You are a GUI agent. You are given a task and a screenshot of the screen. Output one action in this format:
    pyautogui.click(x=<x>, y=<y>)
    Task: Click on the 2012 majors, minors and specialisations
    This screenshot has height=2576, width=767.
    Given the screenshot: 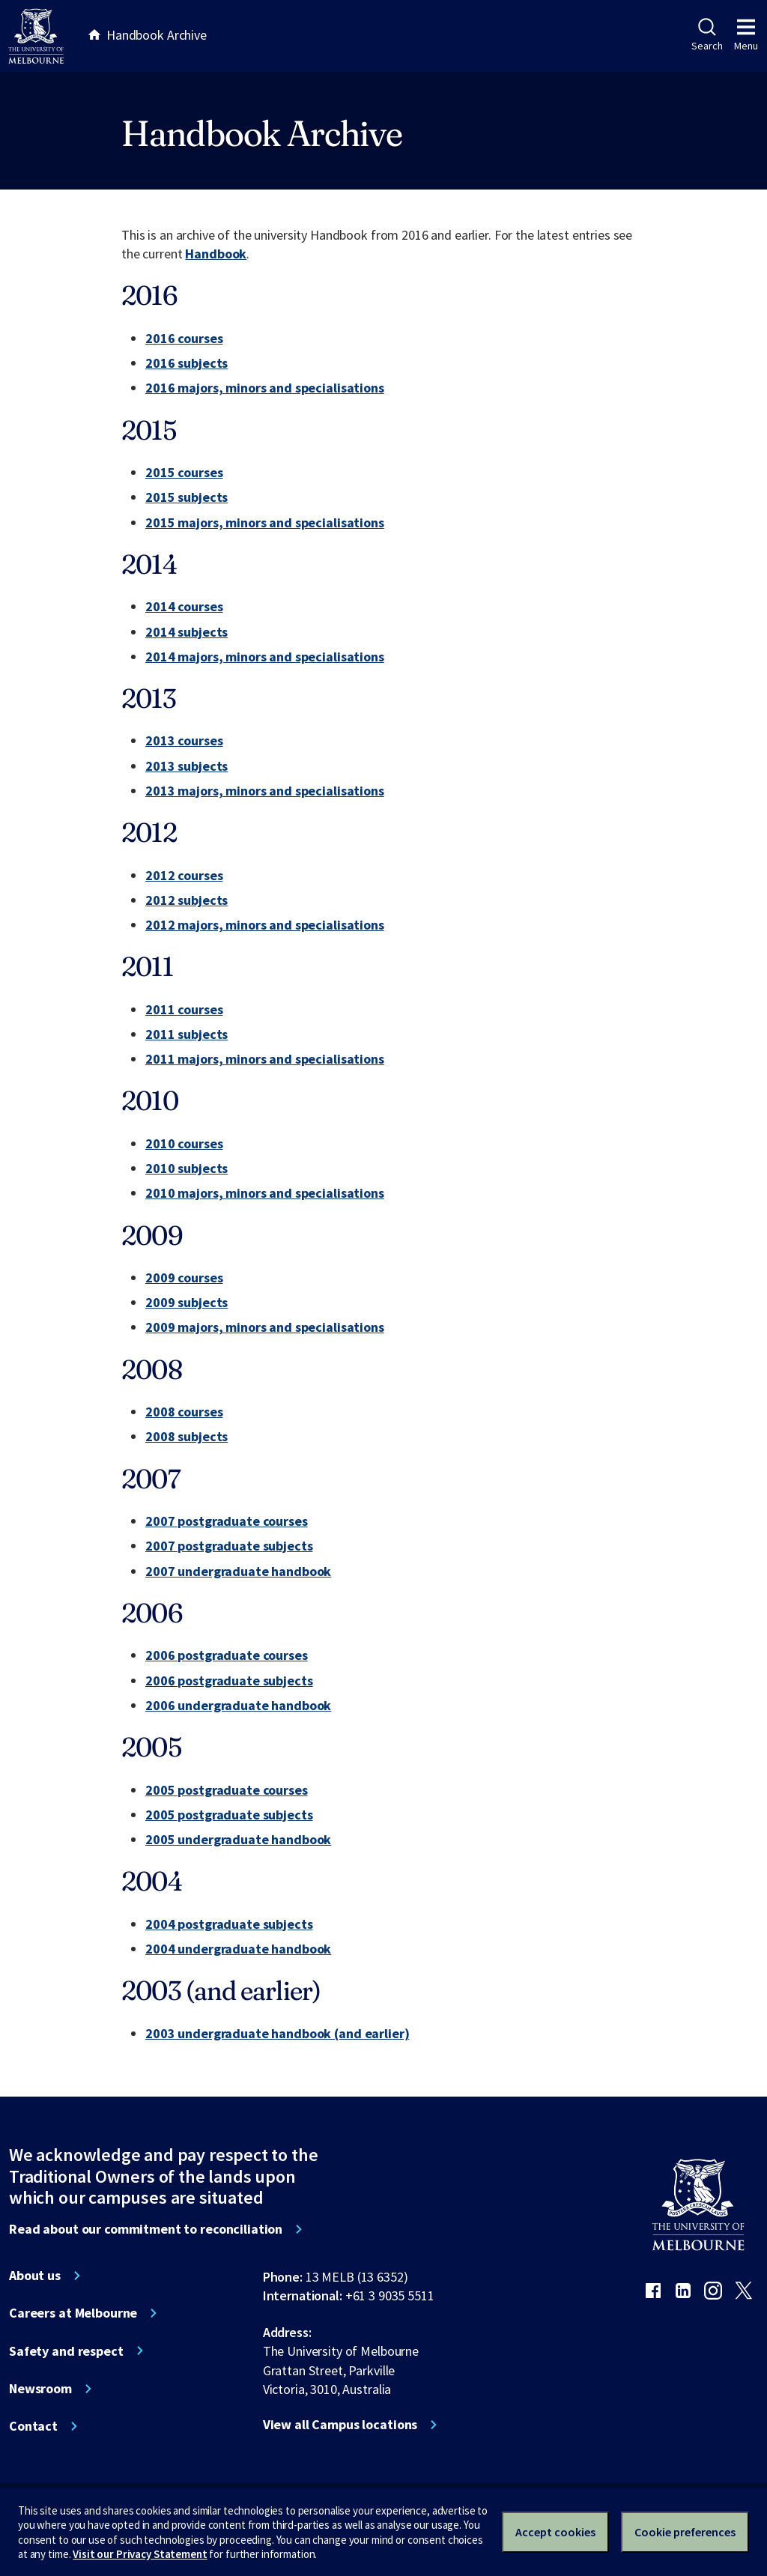 What is the action you would take?
    pyautogui.click(x=264, y=924)
    